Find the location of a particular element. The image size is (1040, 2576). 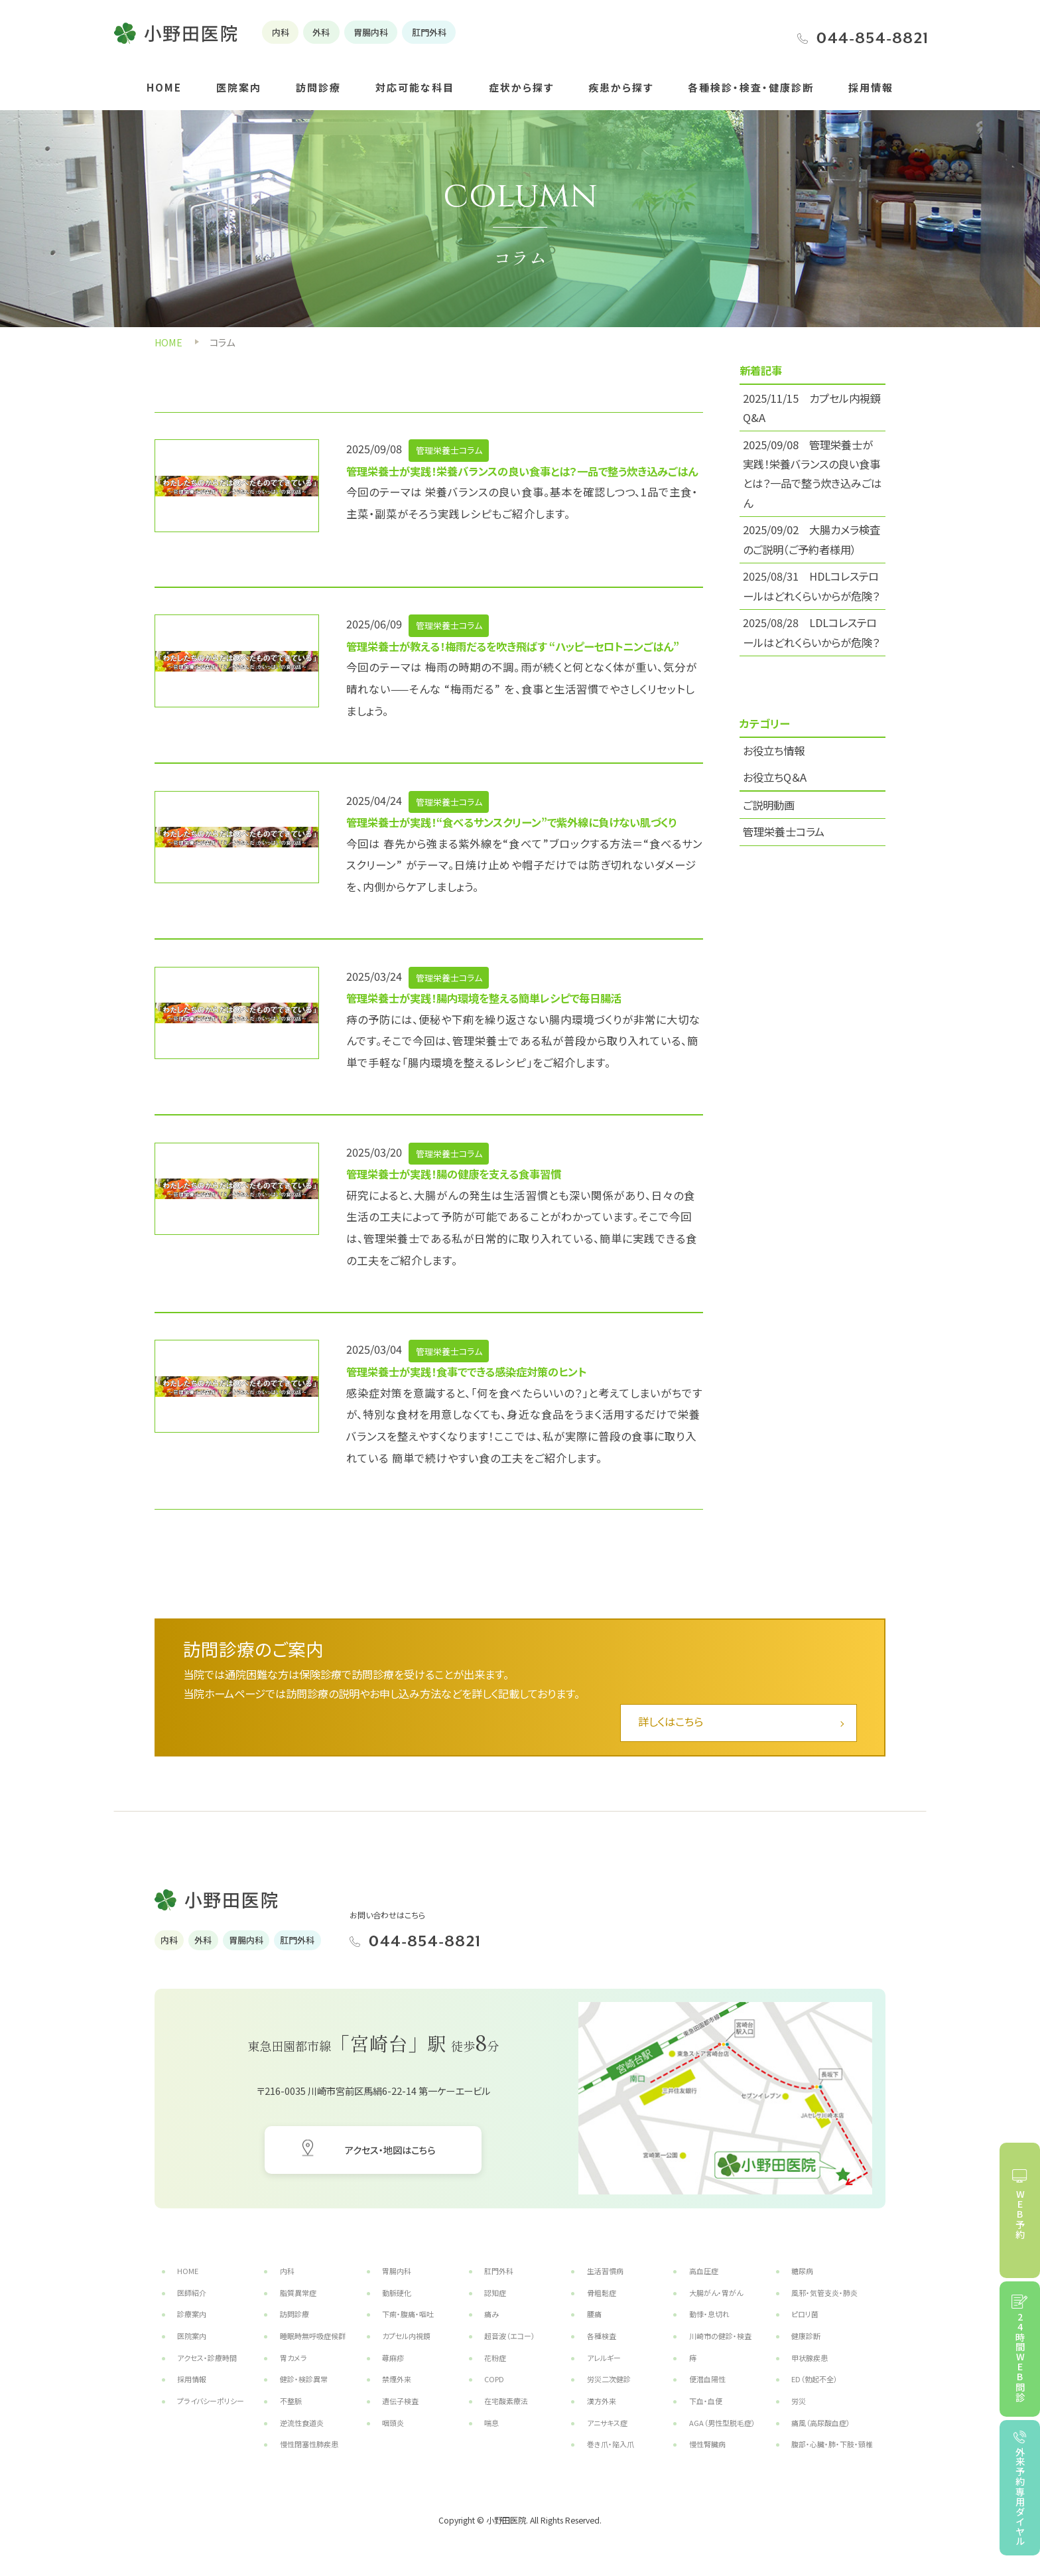

胃カメラ is located at coordinates (293, 2357).